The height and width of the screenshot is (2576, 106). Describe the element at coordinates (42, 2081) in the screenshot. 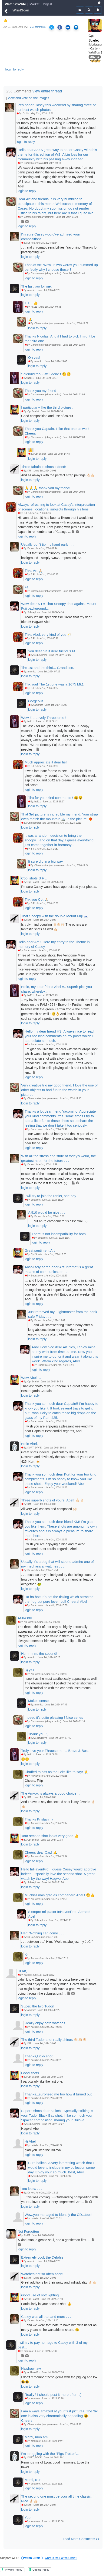

I see `I particularly like the last one.` at that location.